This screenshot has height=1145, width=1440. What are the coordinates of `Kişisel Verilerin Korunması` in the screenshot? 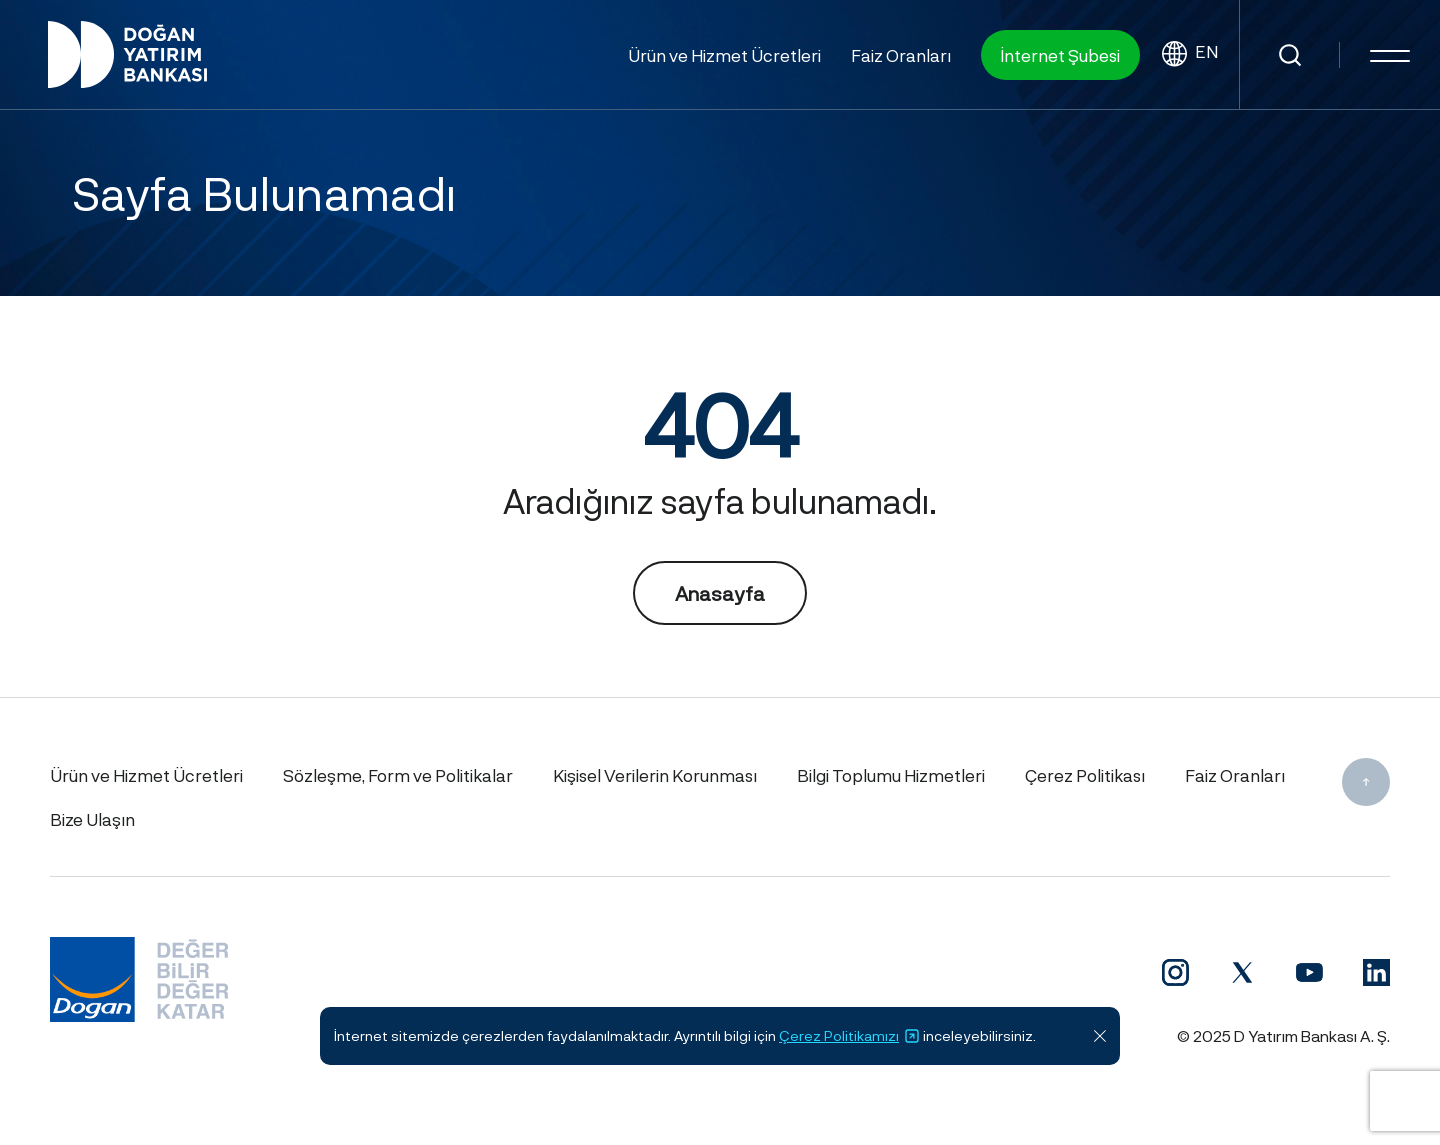 It's located at (655, 775).